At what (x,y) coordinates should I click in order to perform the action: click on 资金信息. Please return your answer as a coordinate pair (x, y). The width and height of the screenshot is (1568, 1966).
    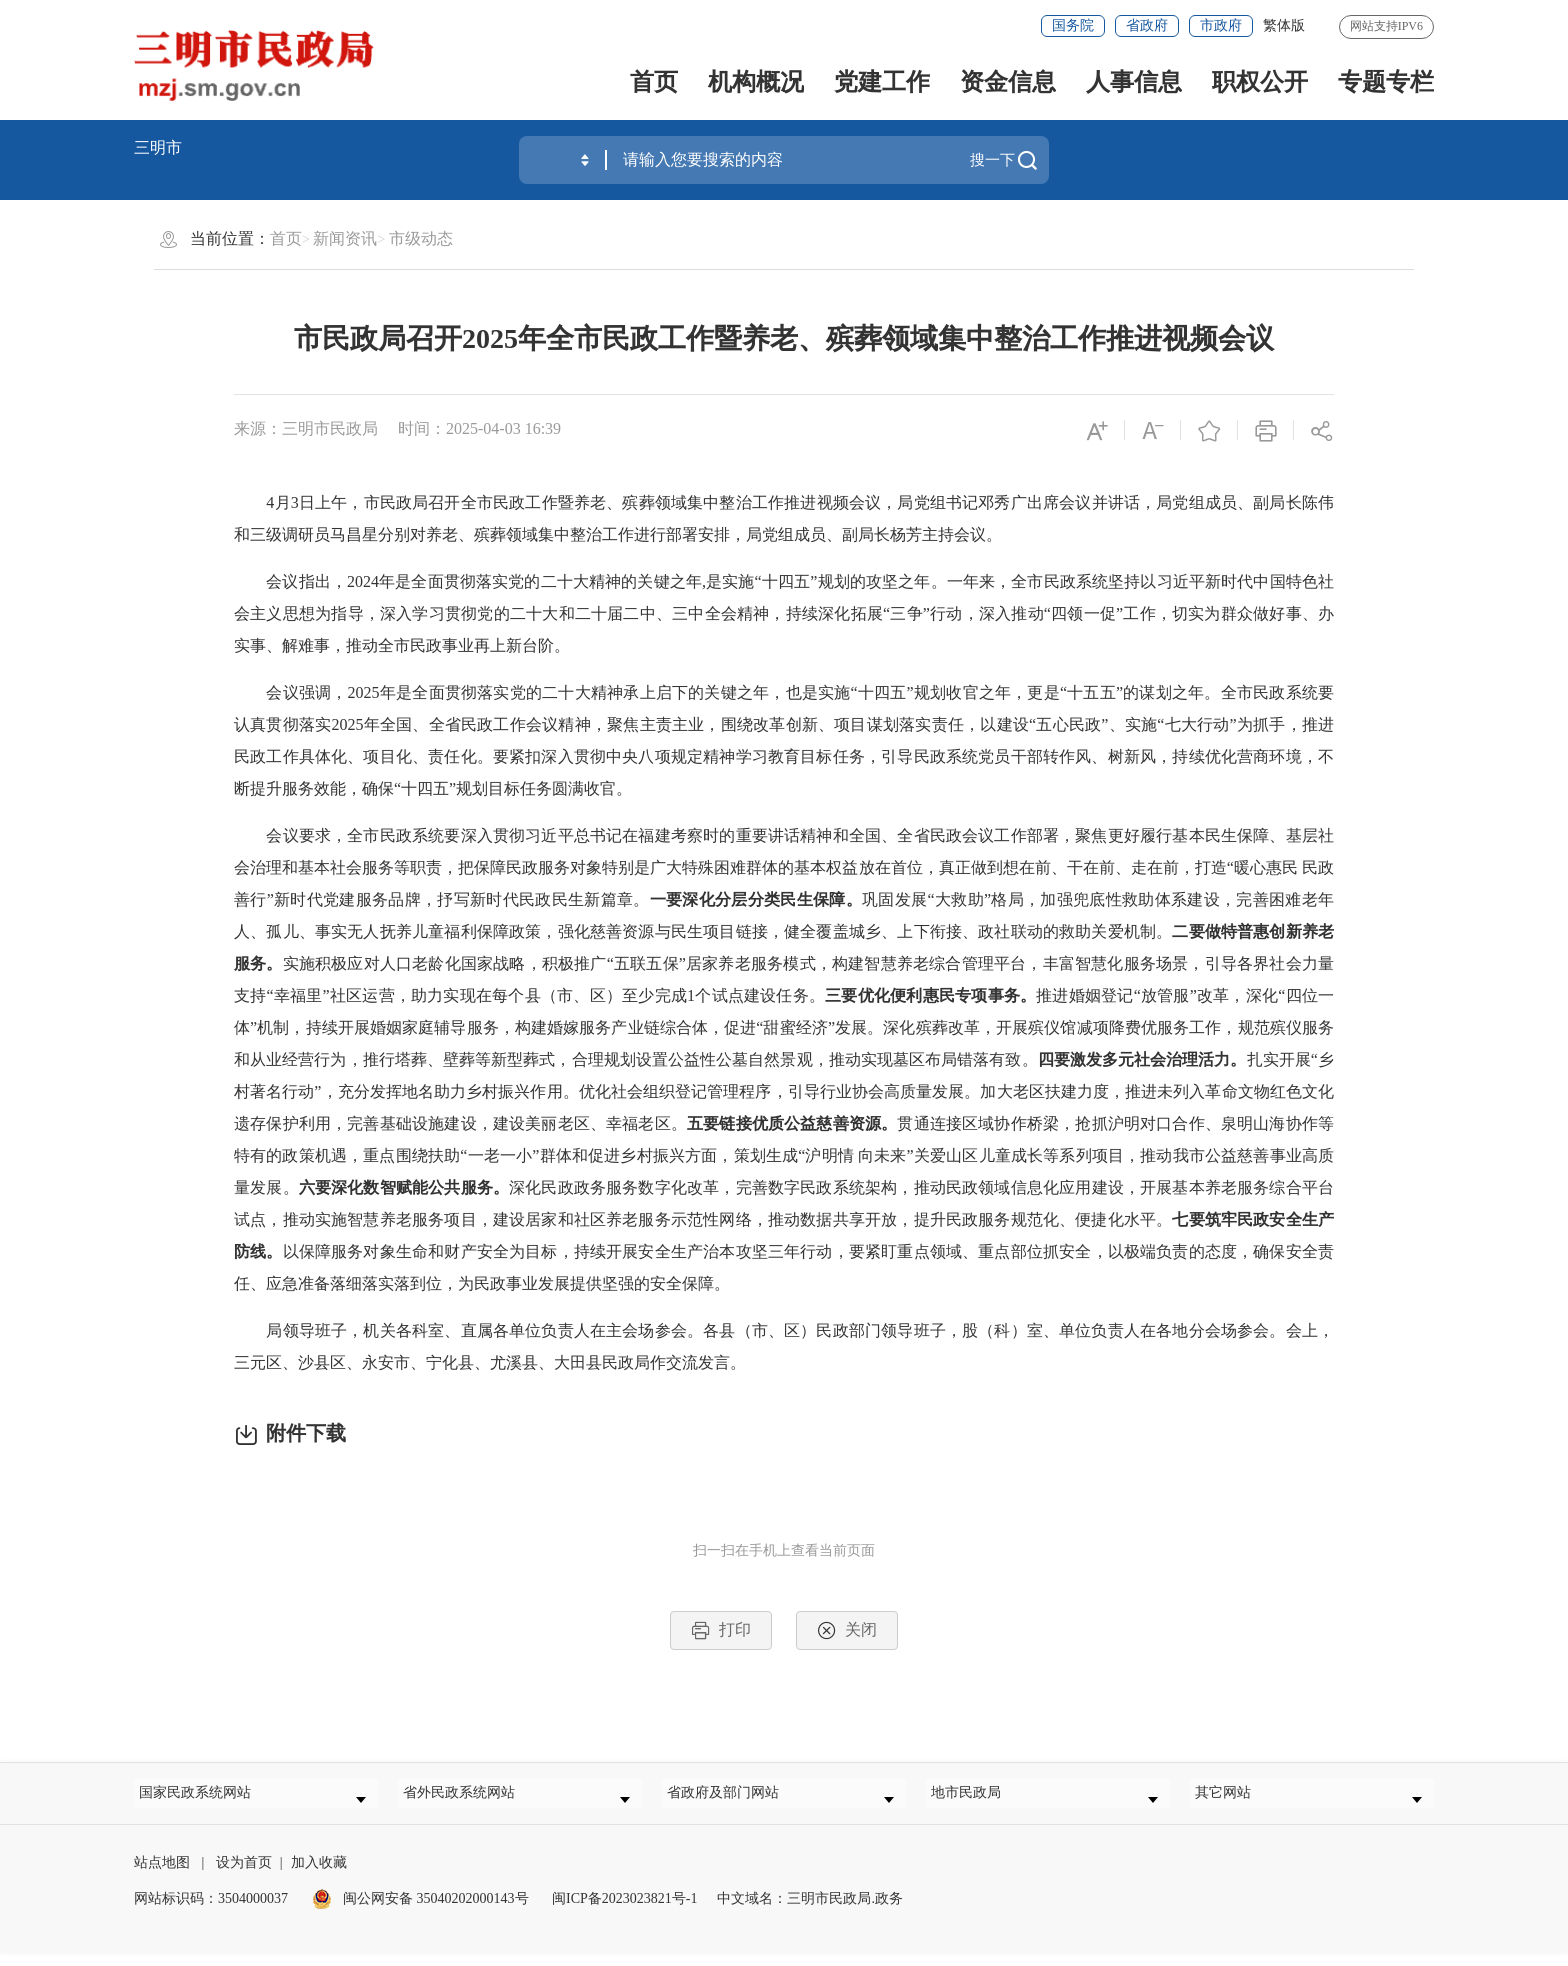
    Looking at the image, I should click on (1008, 82).